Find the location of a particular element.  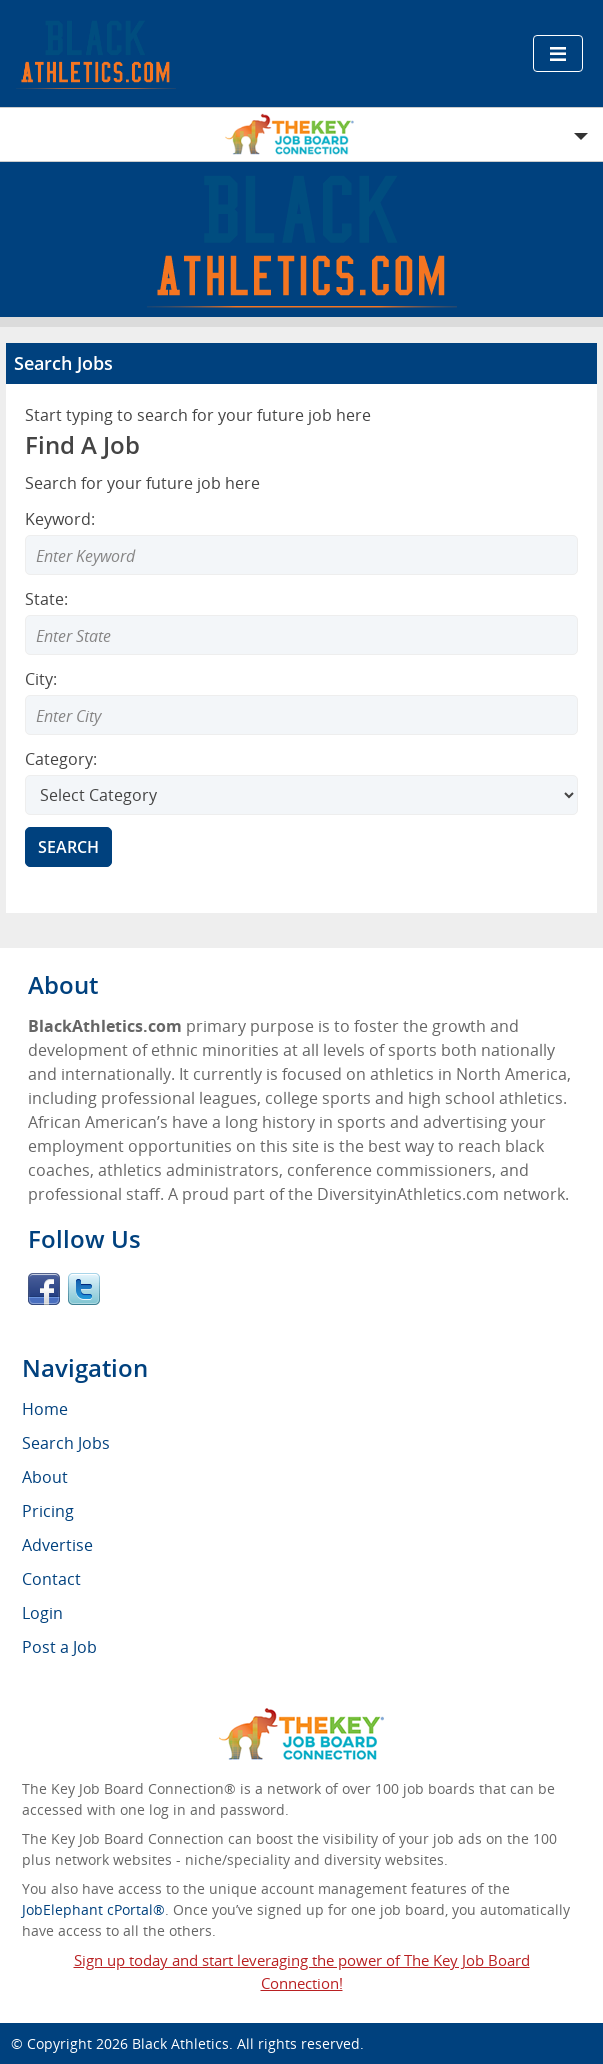

Keyword: is located at coordinates (60, 519).